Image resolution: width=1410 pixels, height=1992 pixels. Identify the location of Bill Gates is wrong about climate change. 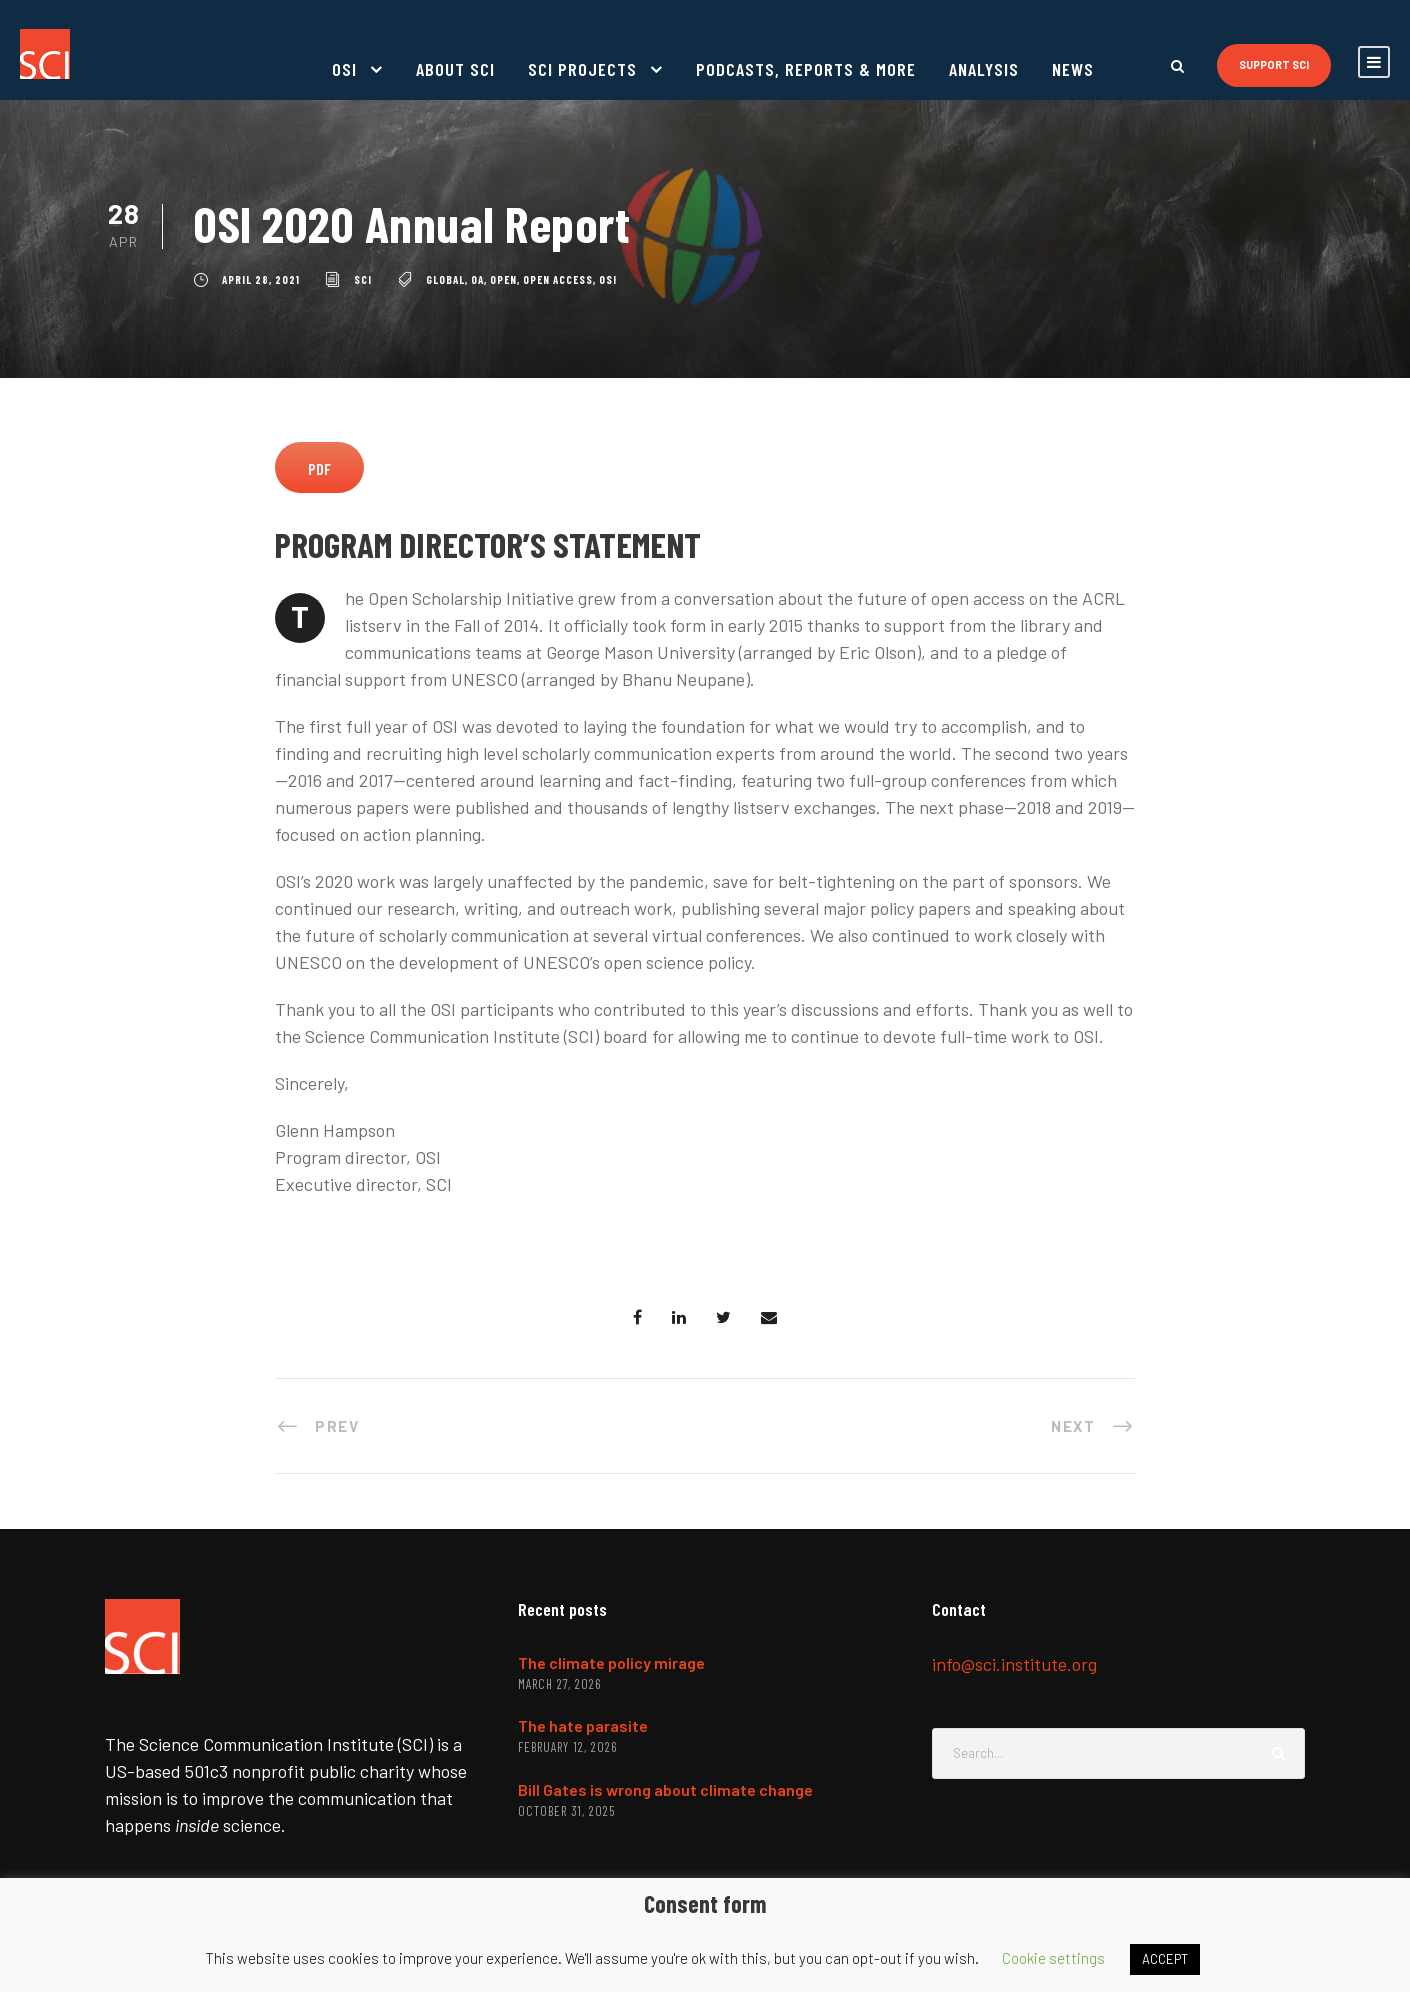
(665, 1789).